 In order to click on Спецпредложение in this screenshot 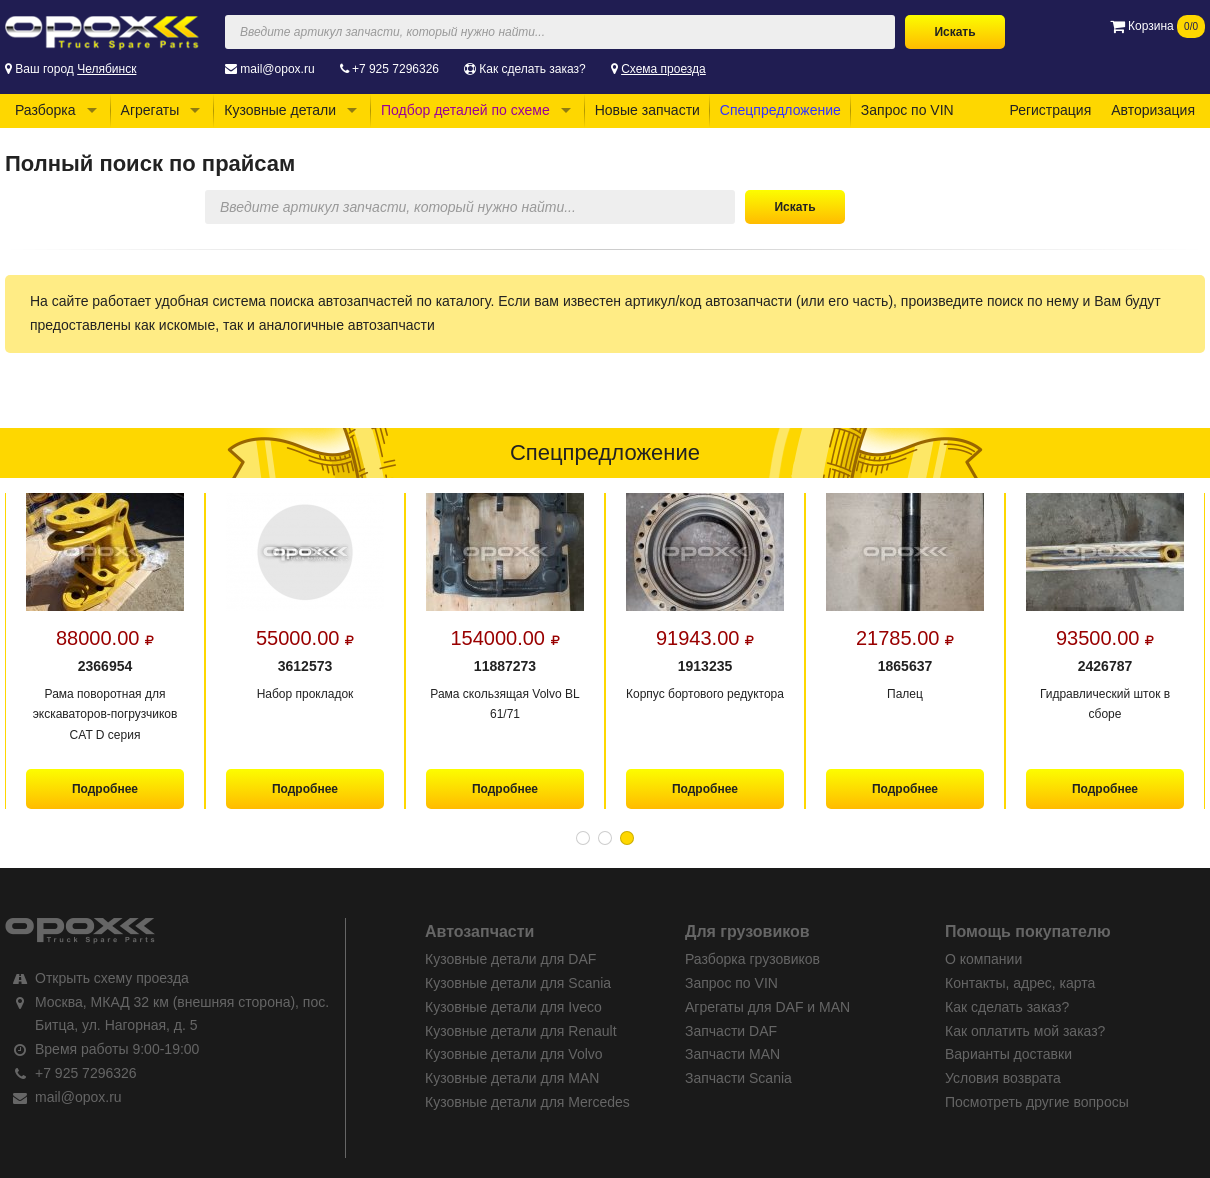, I will do `click(780, 110)`.